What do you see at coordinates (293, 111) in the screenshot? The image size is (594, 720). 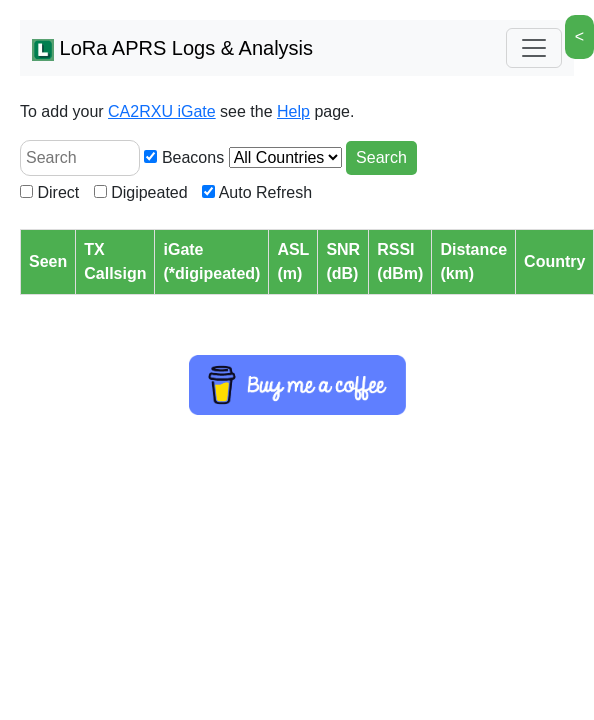 I see `Help` at bounding box center [293, 111].